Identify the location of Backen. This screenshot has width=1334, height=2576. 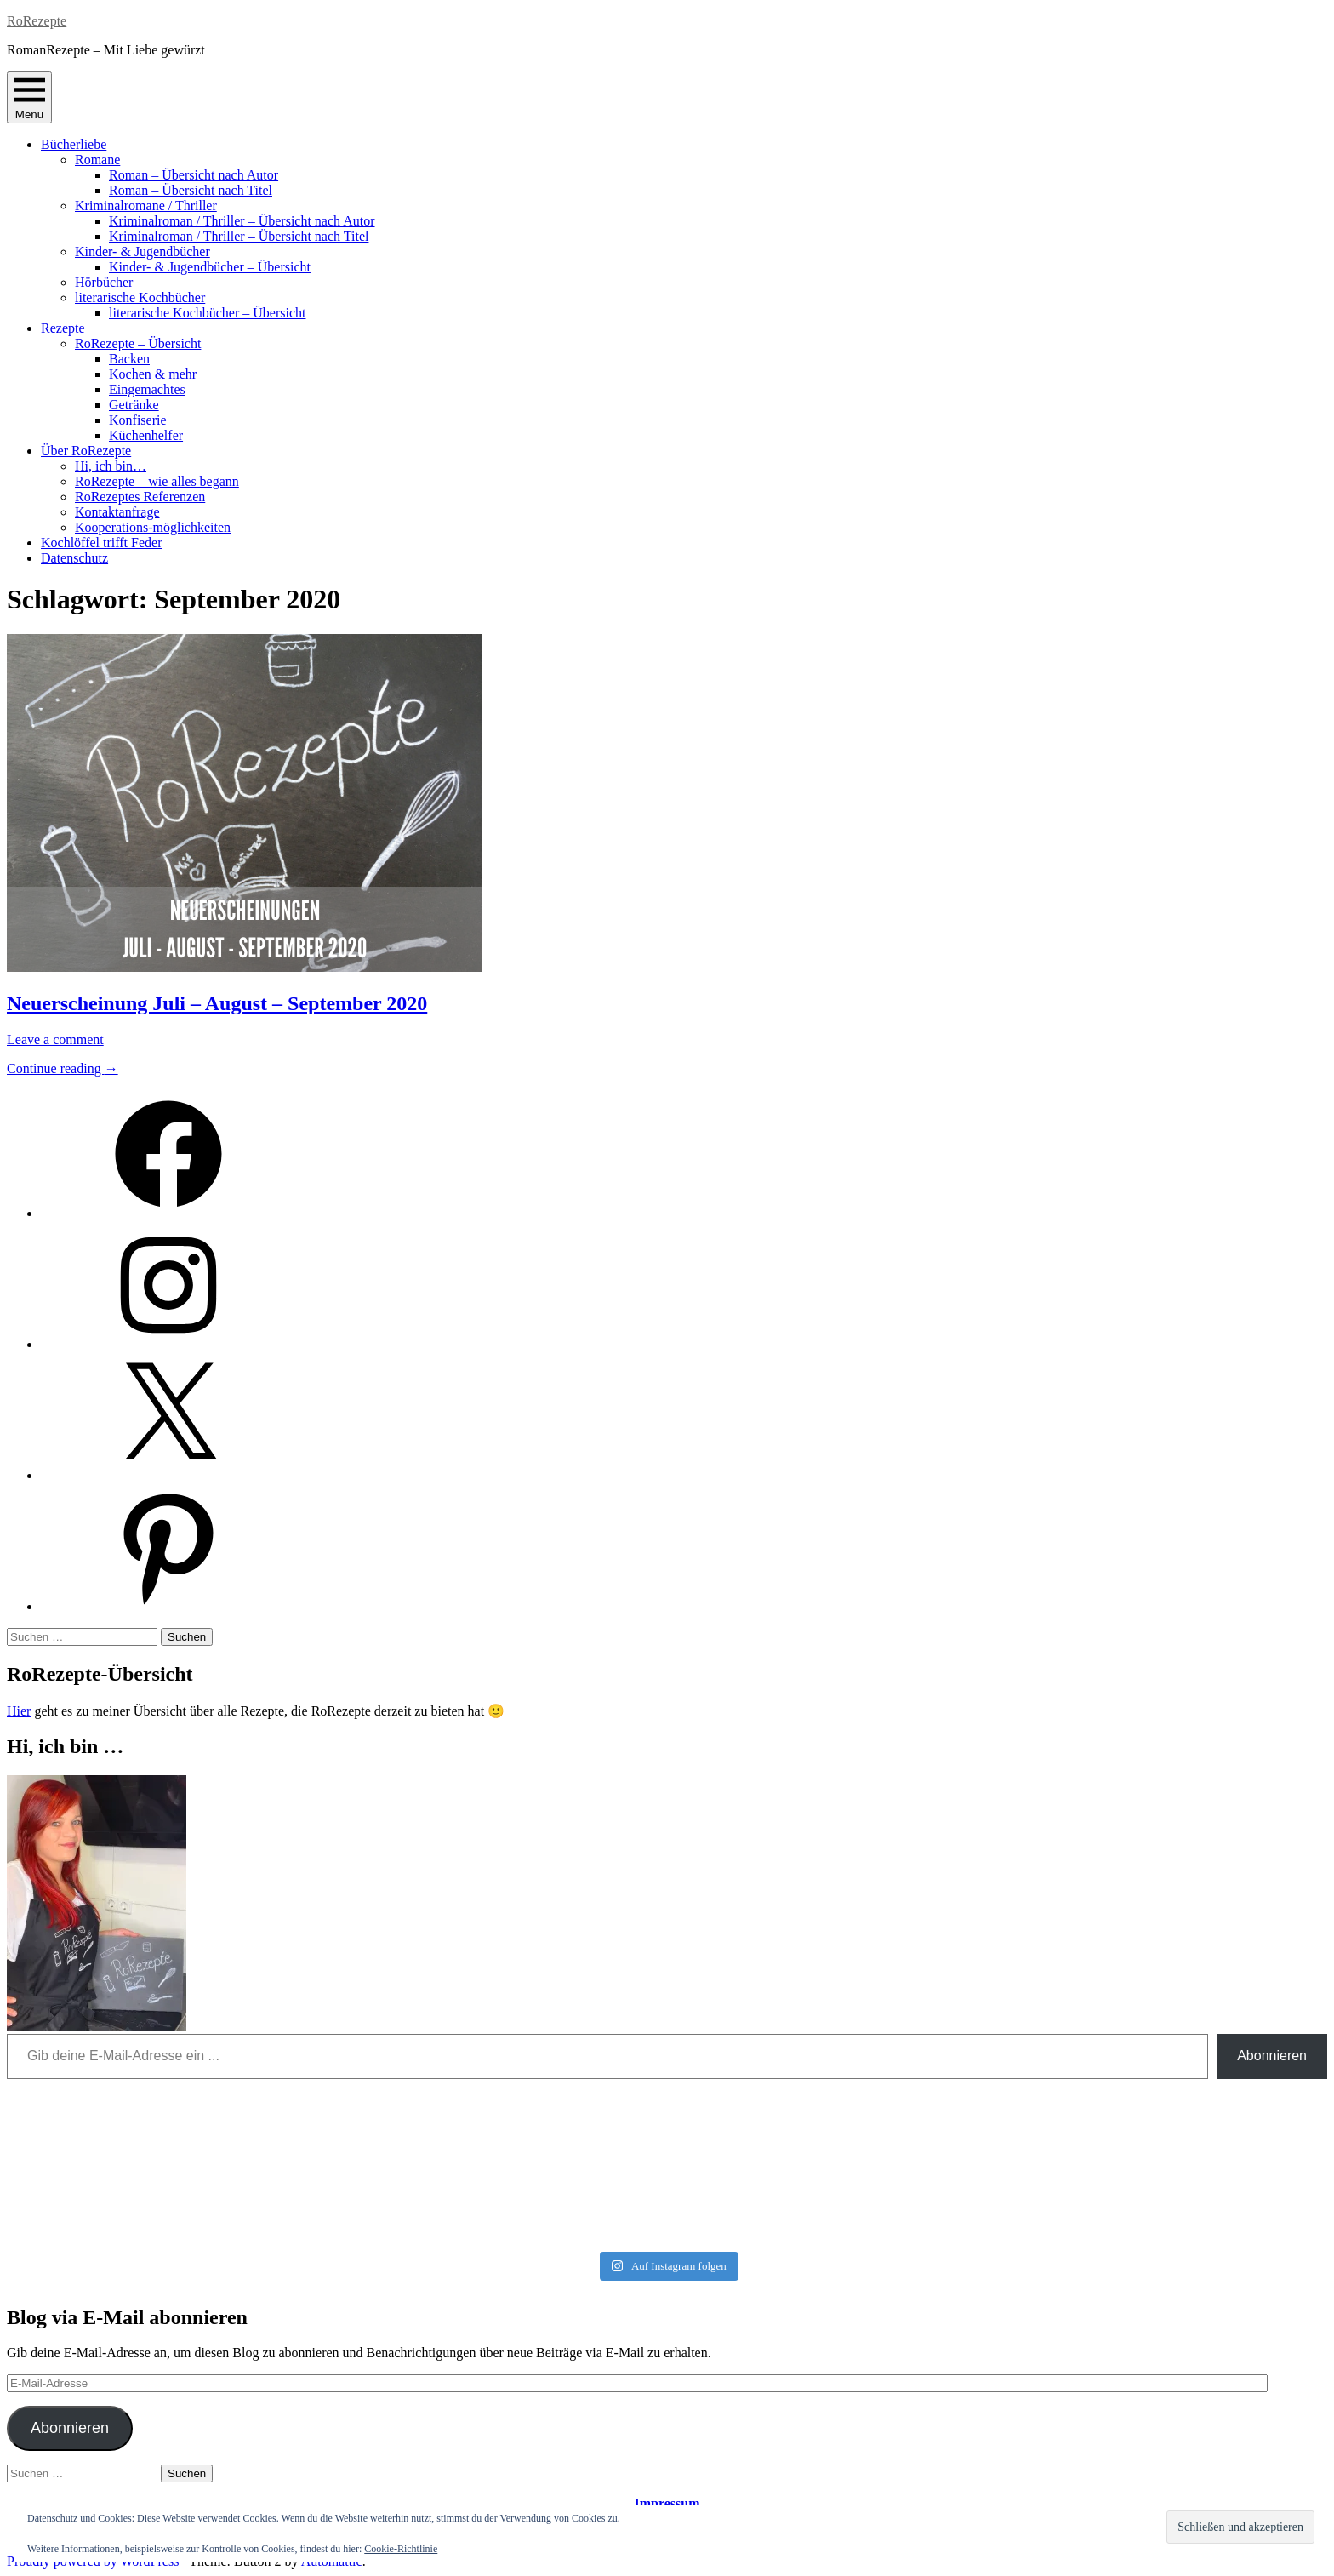
(129, 358).